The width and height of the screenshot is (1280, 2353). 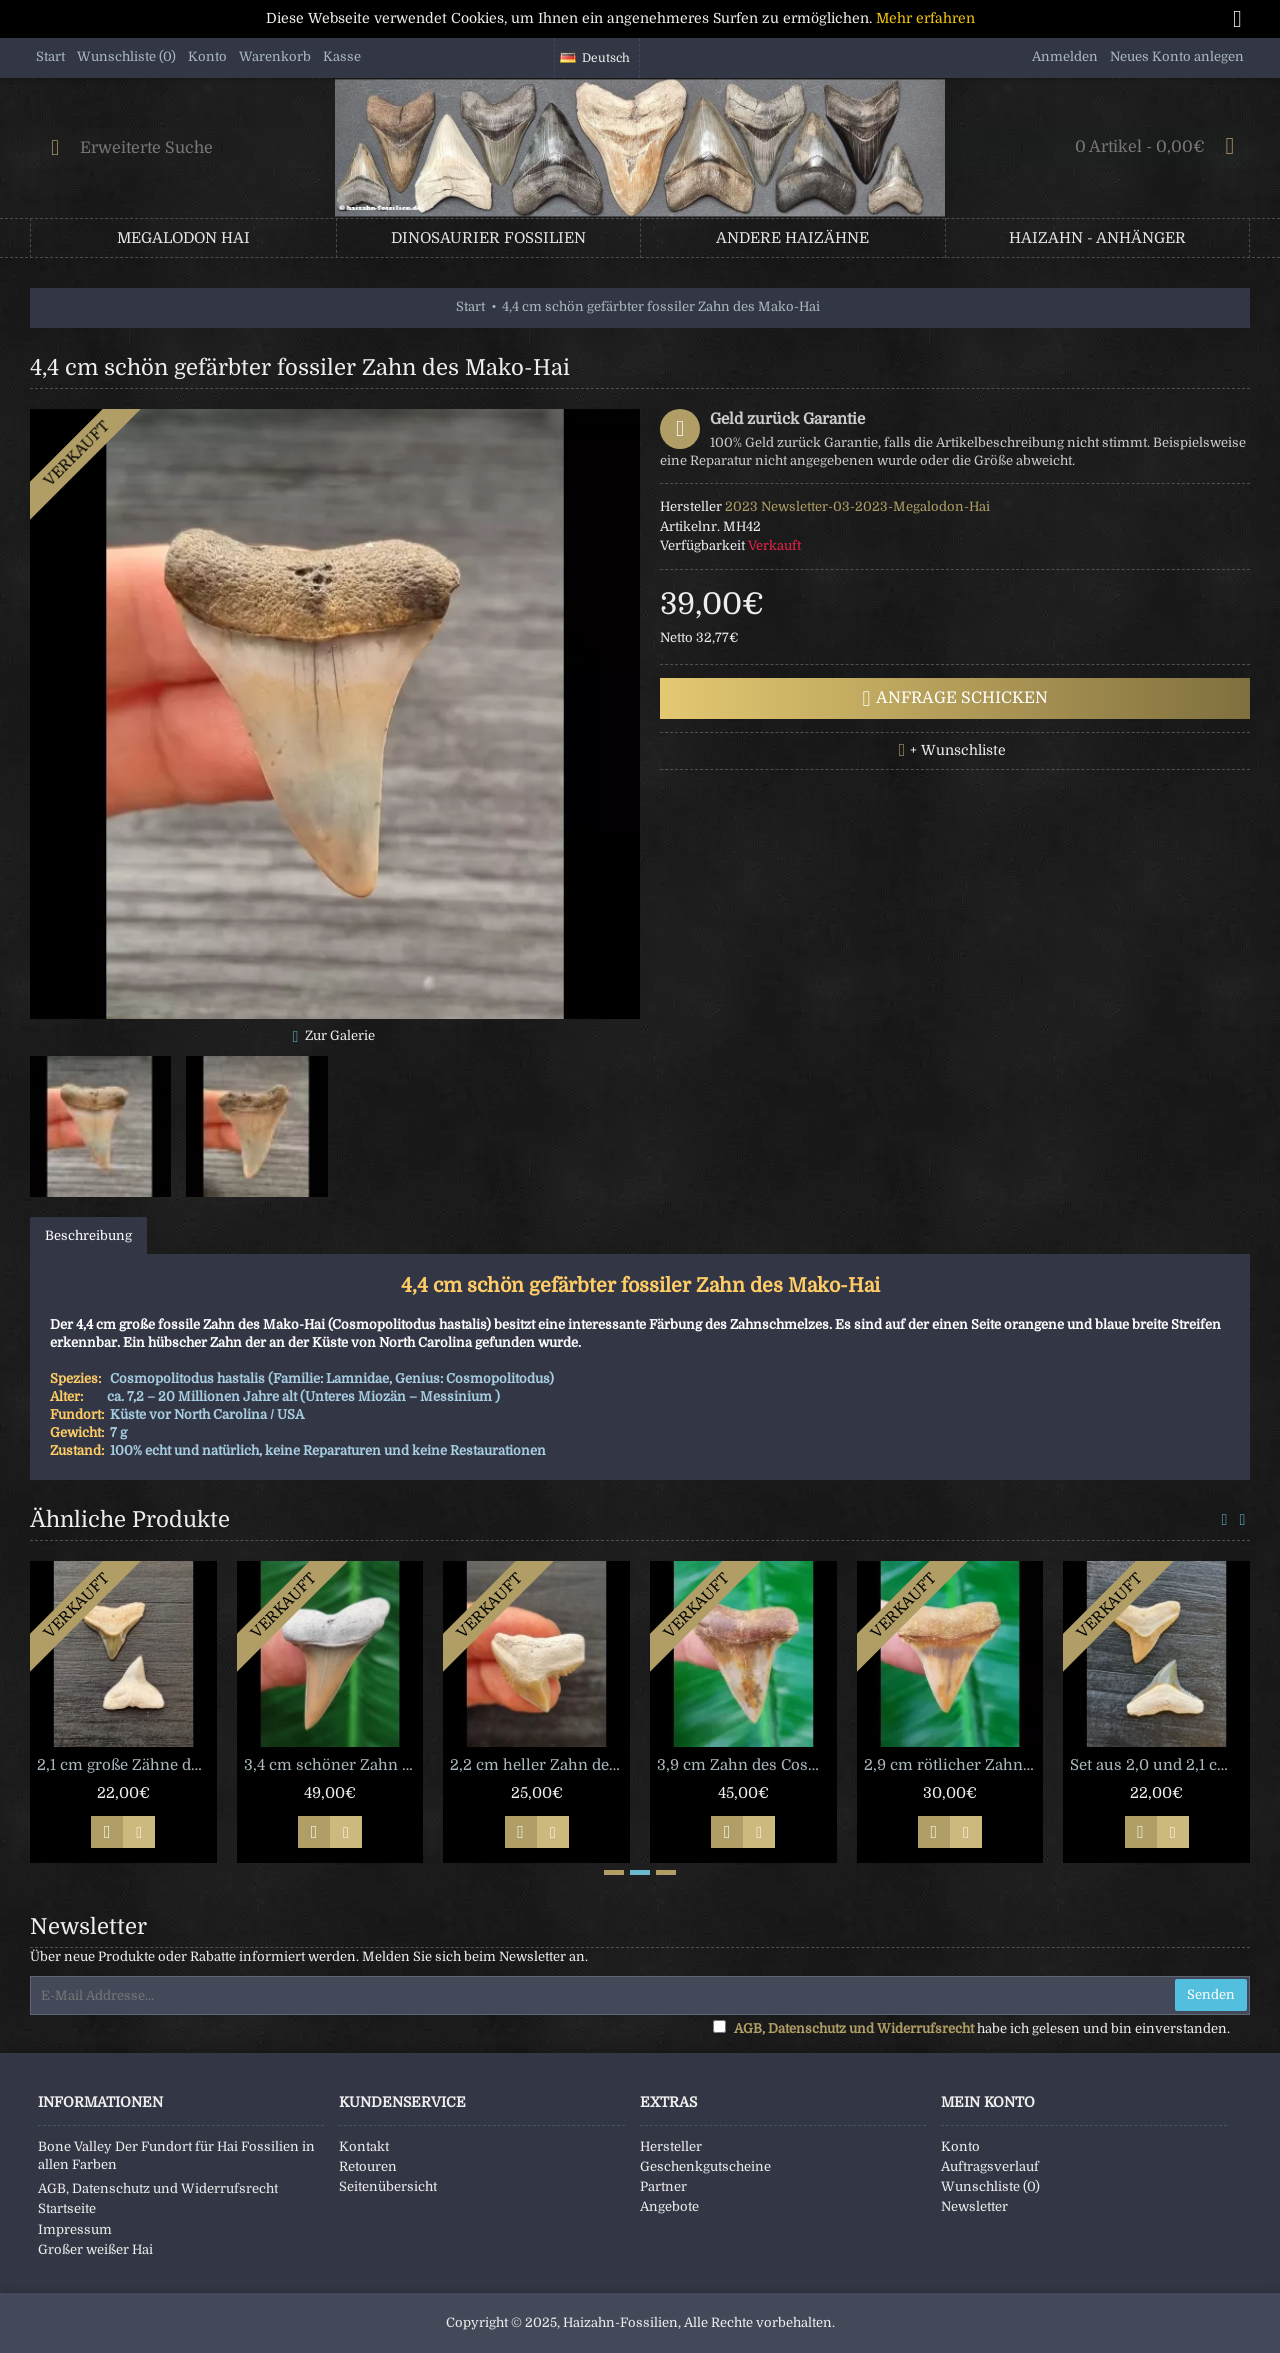 What do you see at coordinates (127, 1765) in the screenshot?
I see `2,1 cm große Zähne des Bullenhai` at bounding box center [127, 1765].